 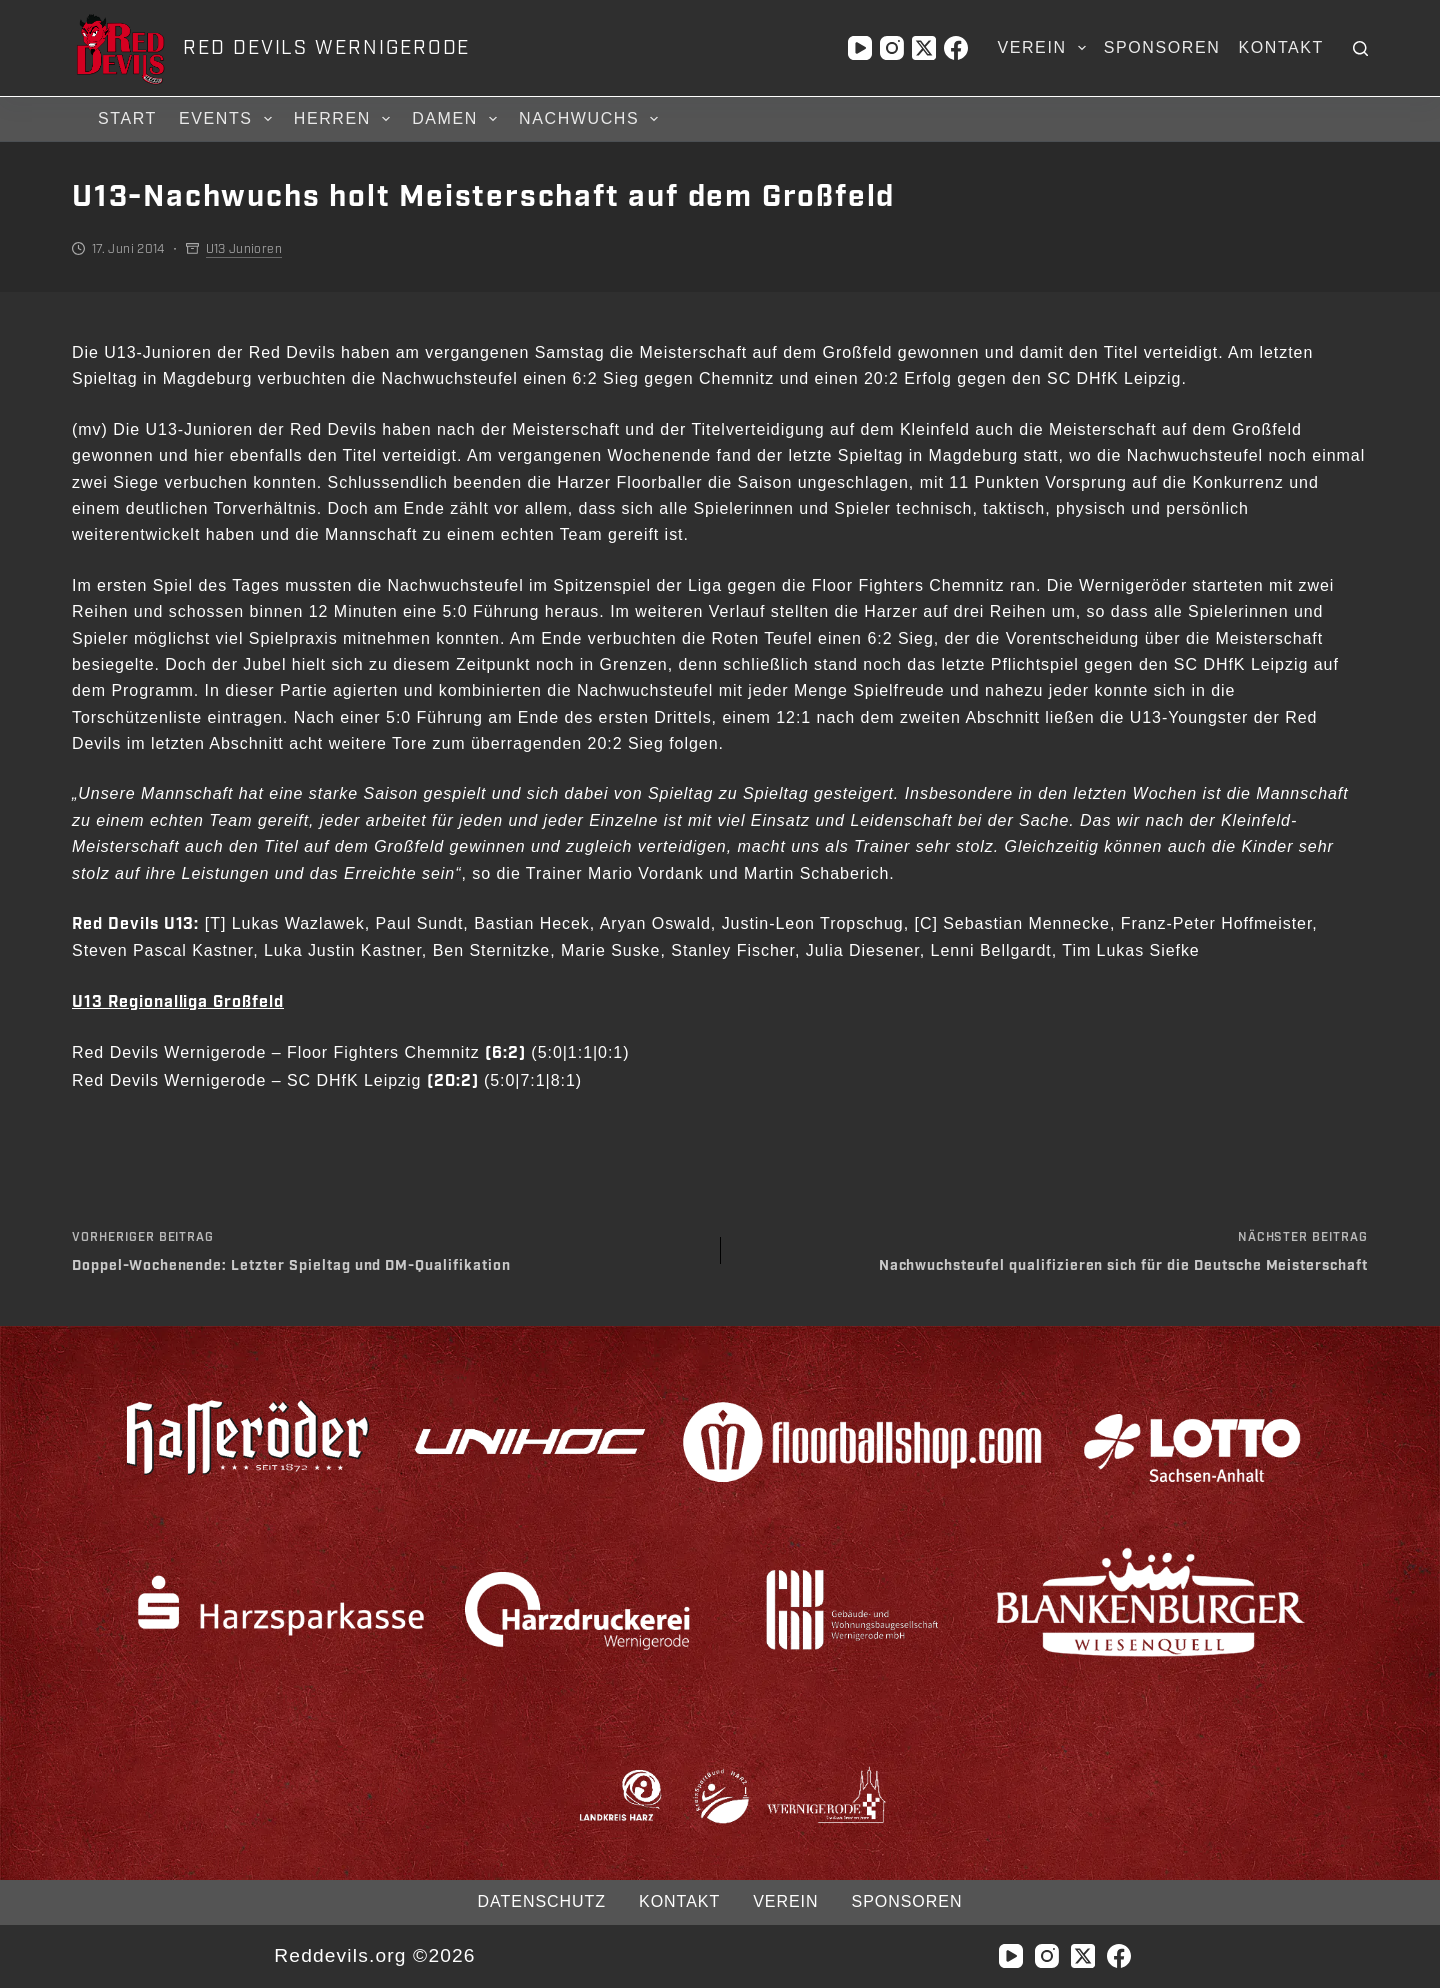 What do you see at coordinates (924, 48) in the screenshot?
I see `[X (Twitter)]` at bounding box center [924, 48].